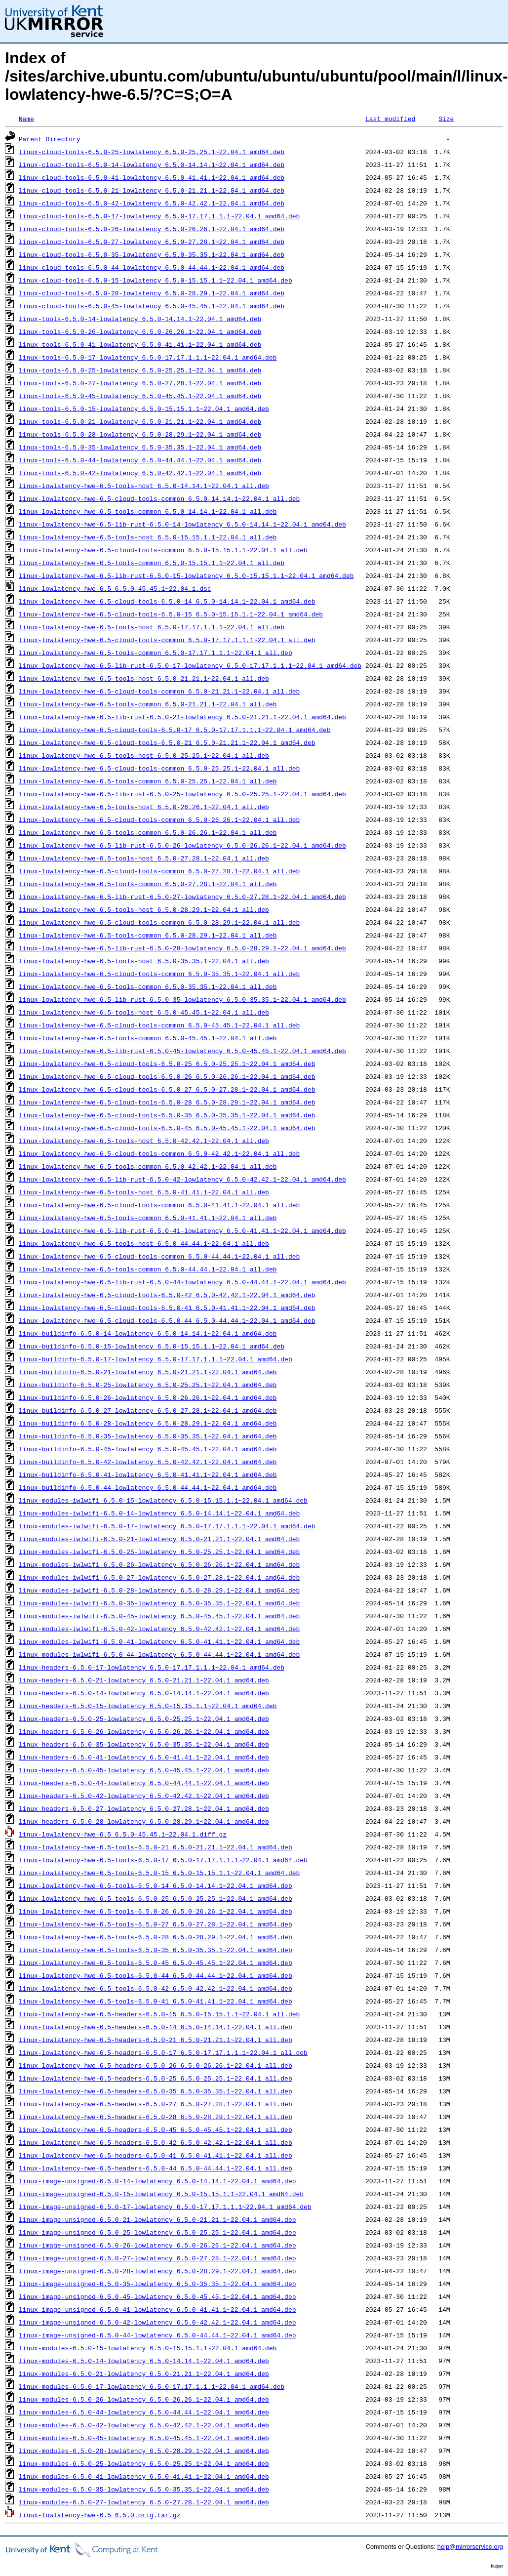  Describe the element at coordinates (151, 1667) in the screenshot. I see `linux-headers-6.5.0-17-lowlatency_6.5.0-17.17.1.1.1~22.04.1_amd64.deb` at that location.